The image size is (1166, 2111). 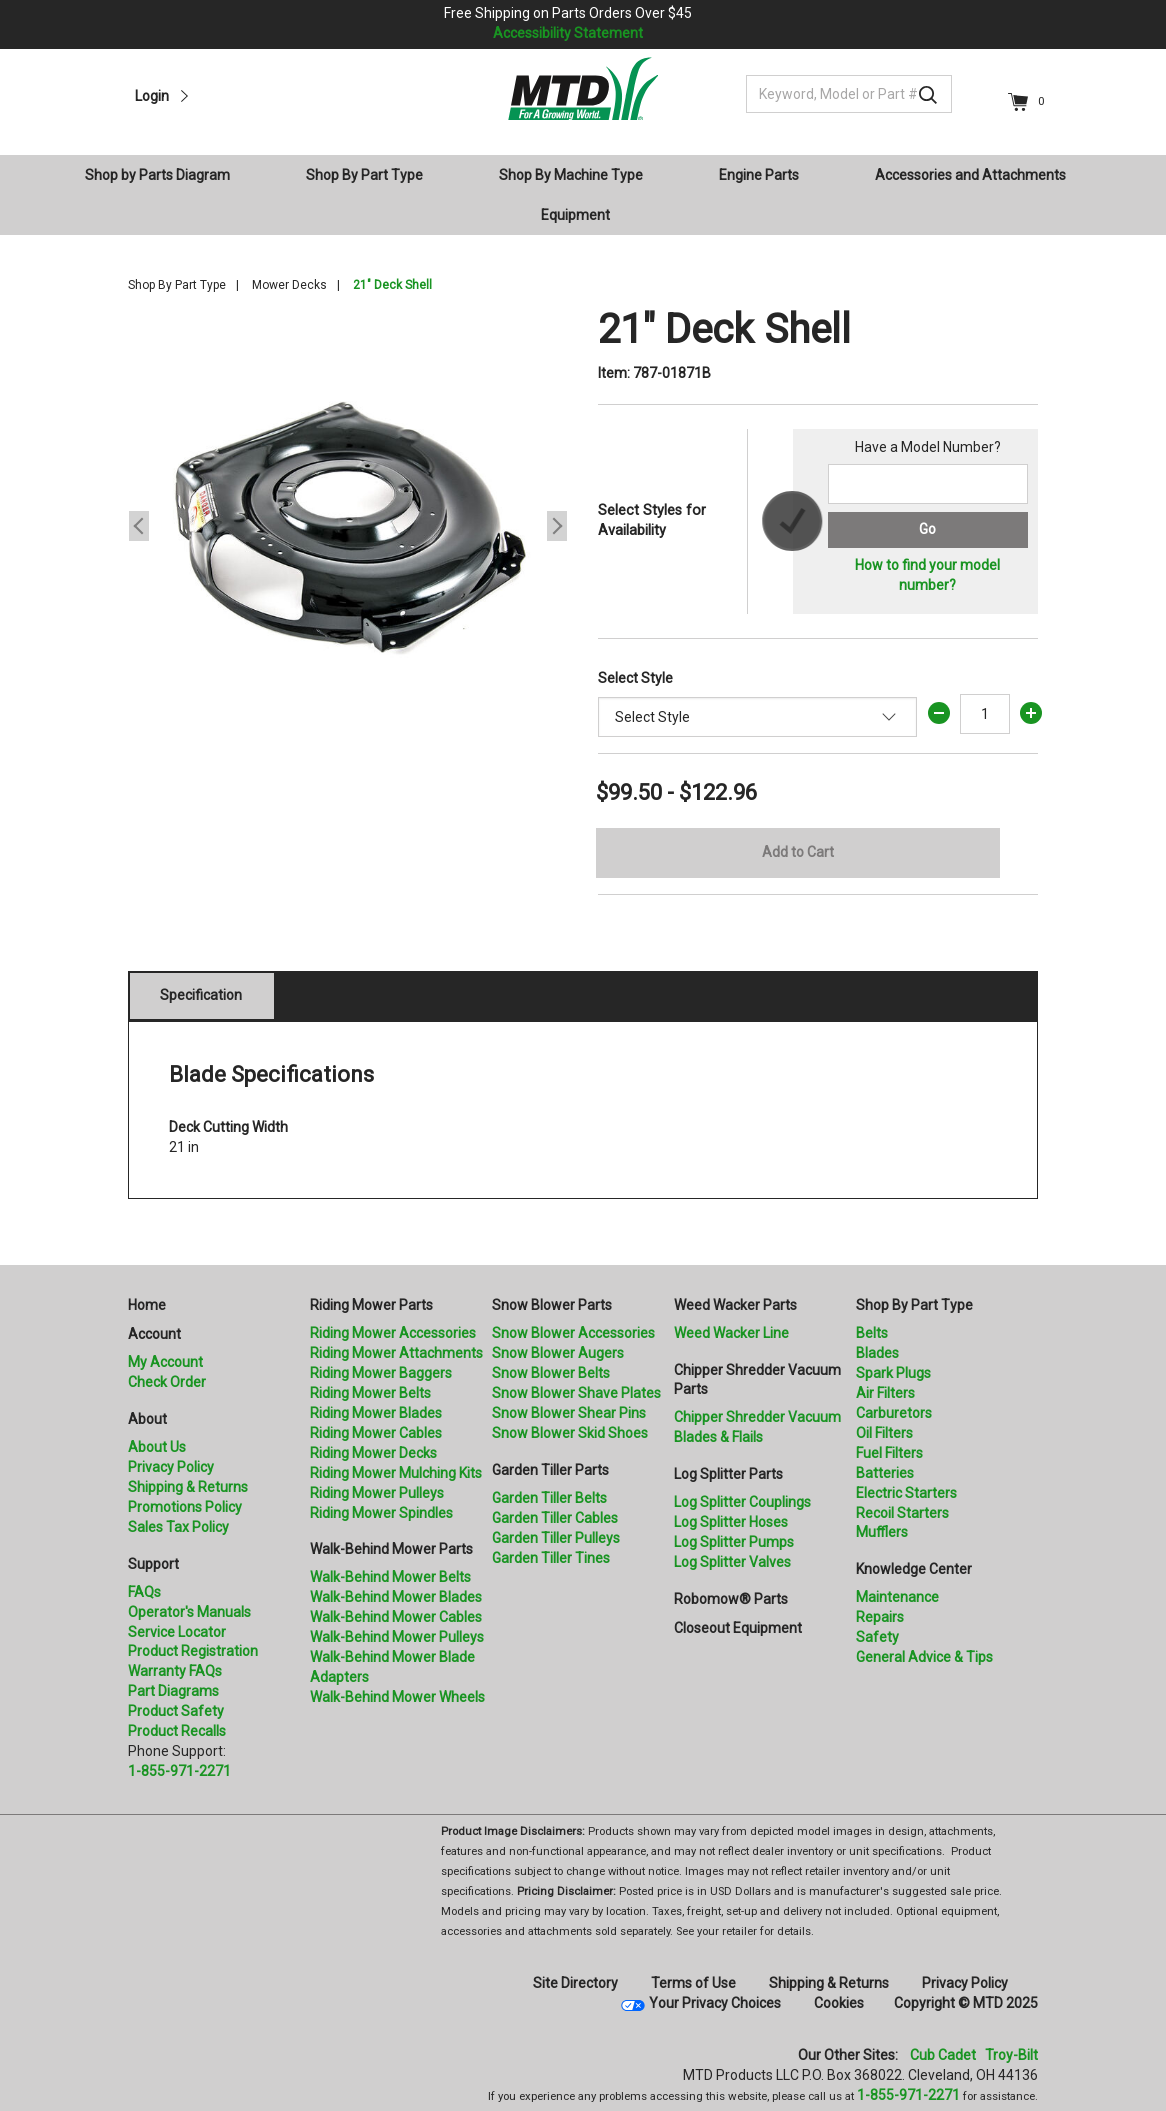 What do you see at coordinates (571, 175) in the screenshot?
I see `Shop By Machine Type [button]` at bounding box center [571, 175].